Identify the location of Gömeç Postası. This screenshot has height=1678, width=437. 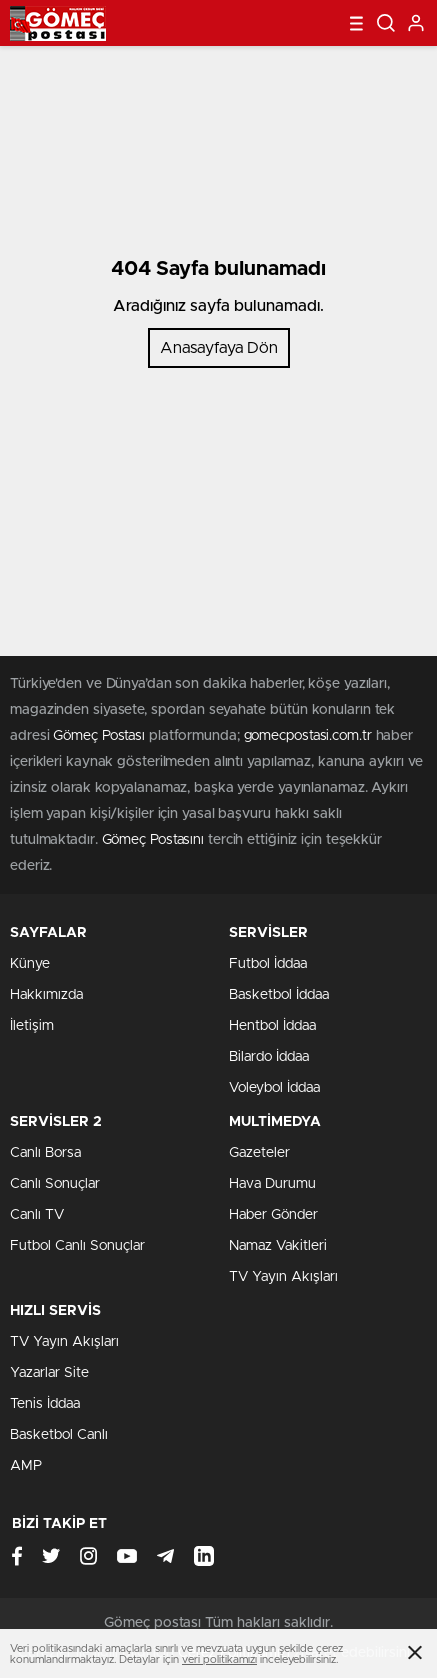
(99, 736).